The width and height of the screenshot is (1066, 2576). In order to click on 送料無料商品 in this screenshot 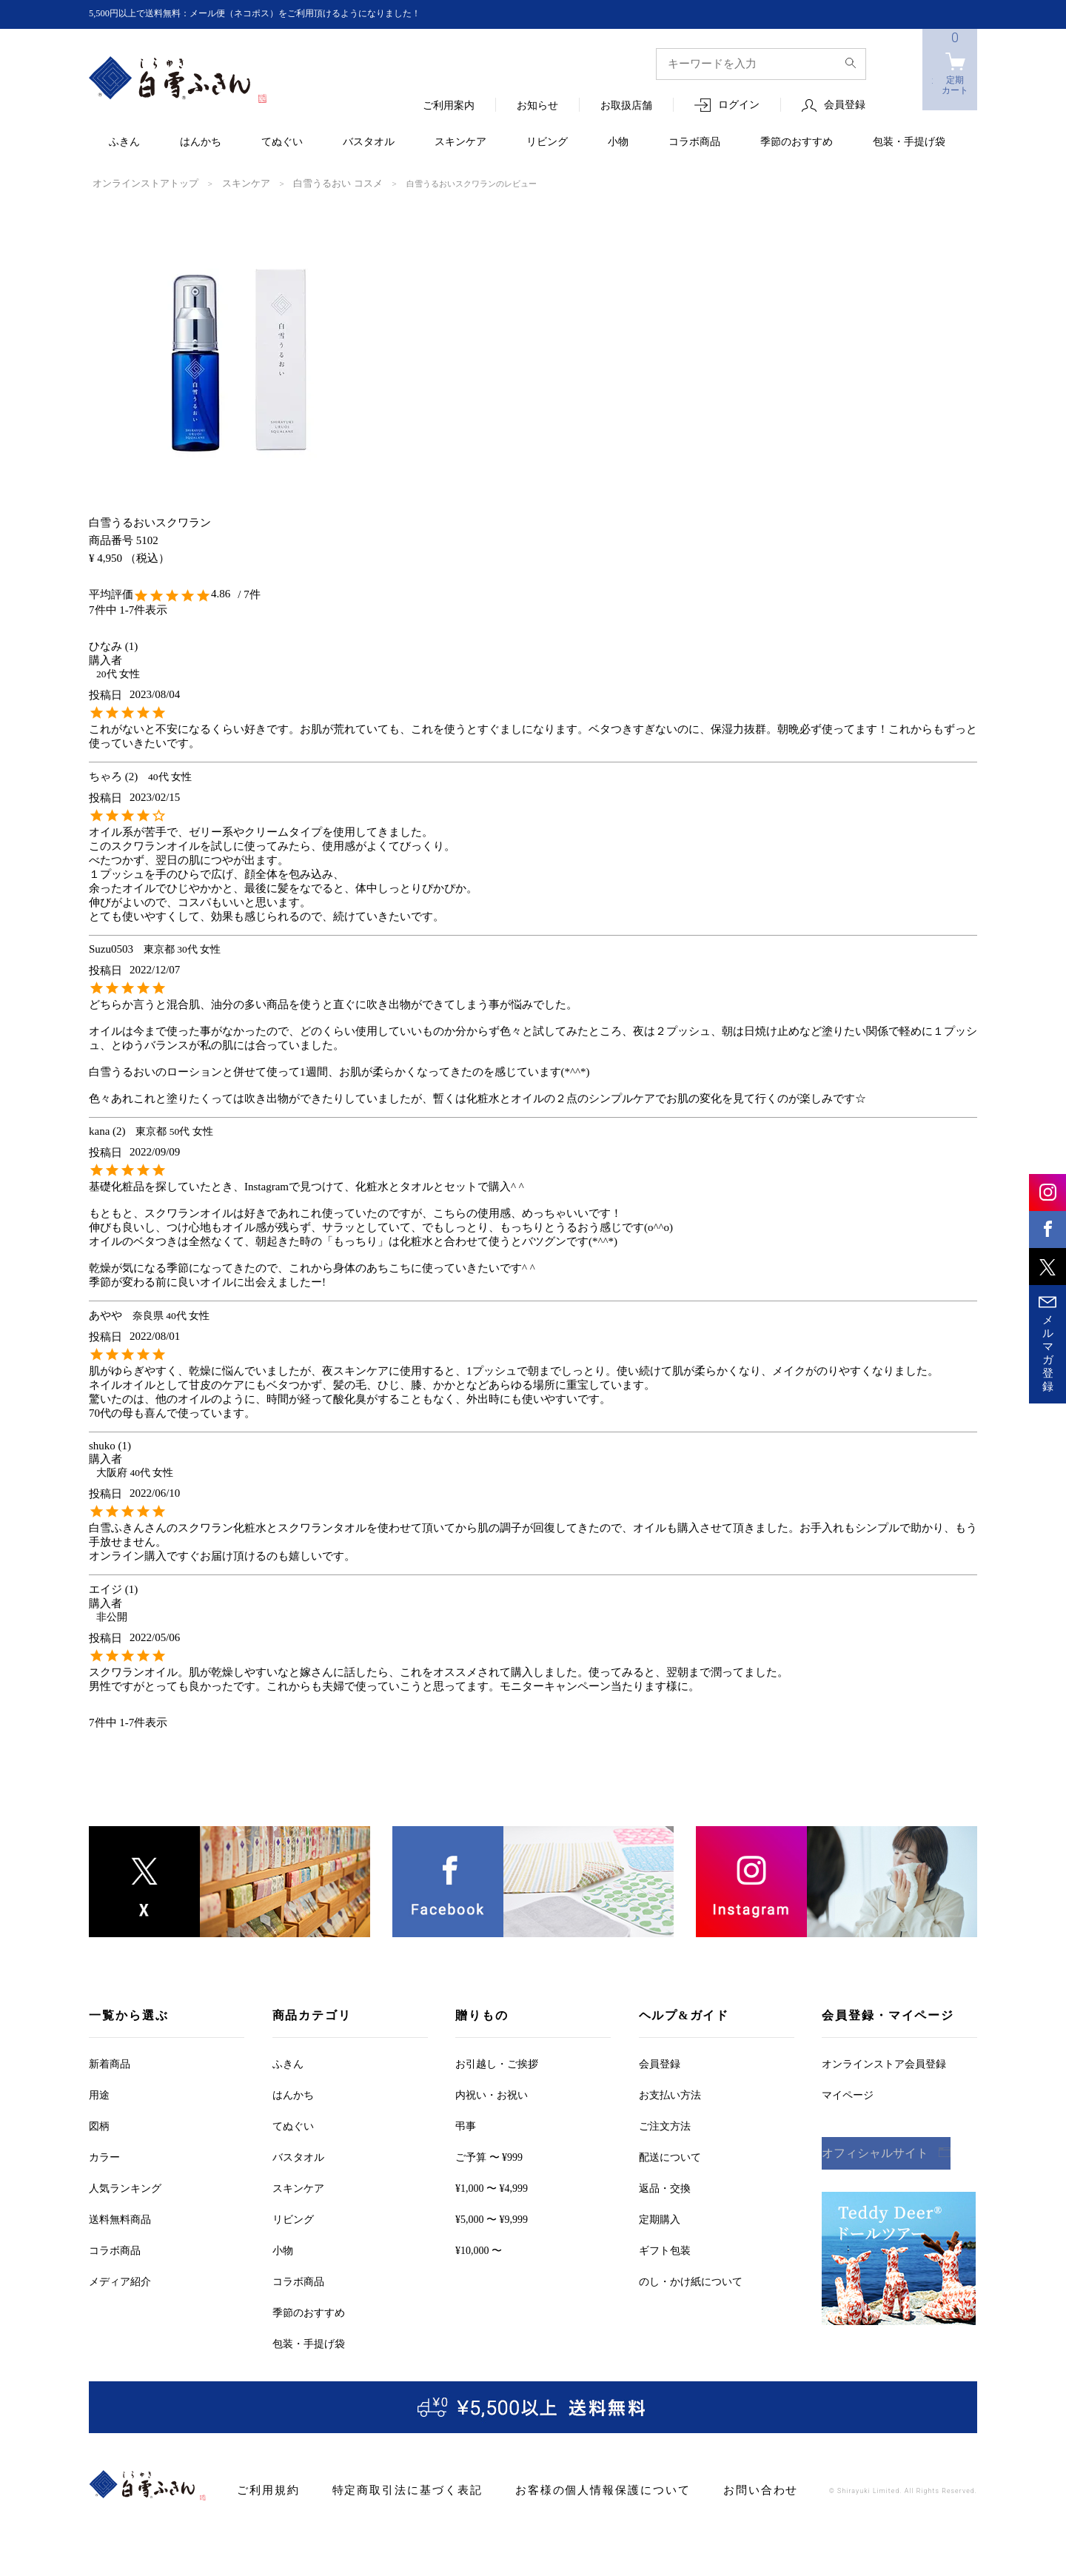, I will do `click(120, 2218)`.